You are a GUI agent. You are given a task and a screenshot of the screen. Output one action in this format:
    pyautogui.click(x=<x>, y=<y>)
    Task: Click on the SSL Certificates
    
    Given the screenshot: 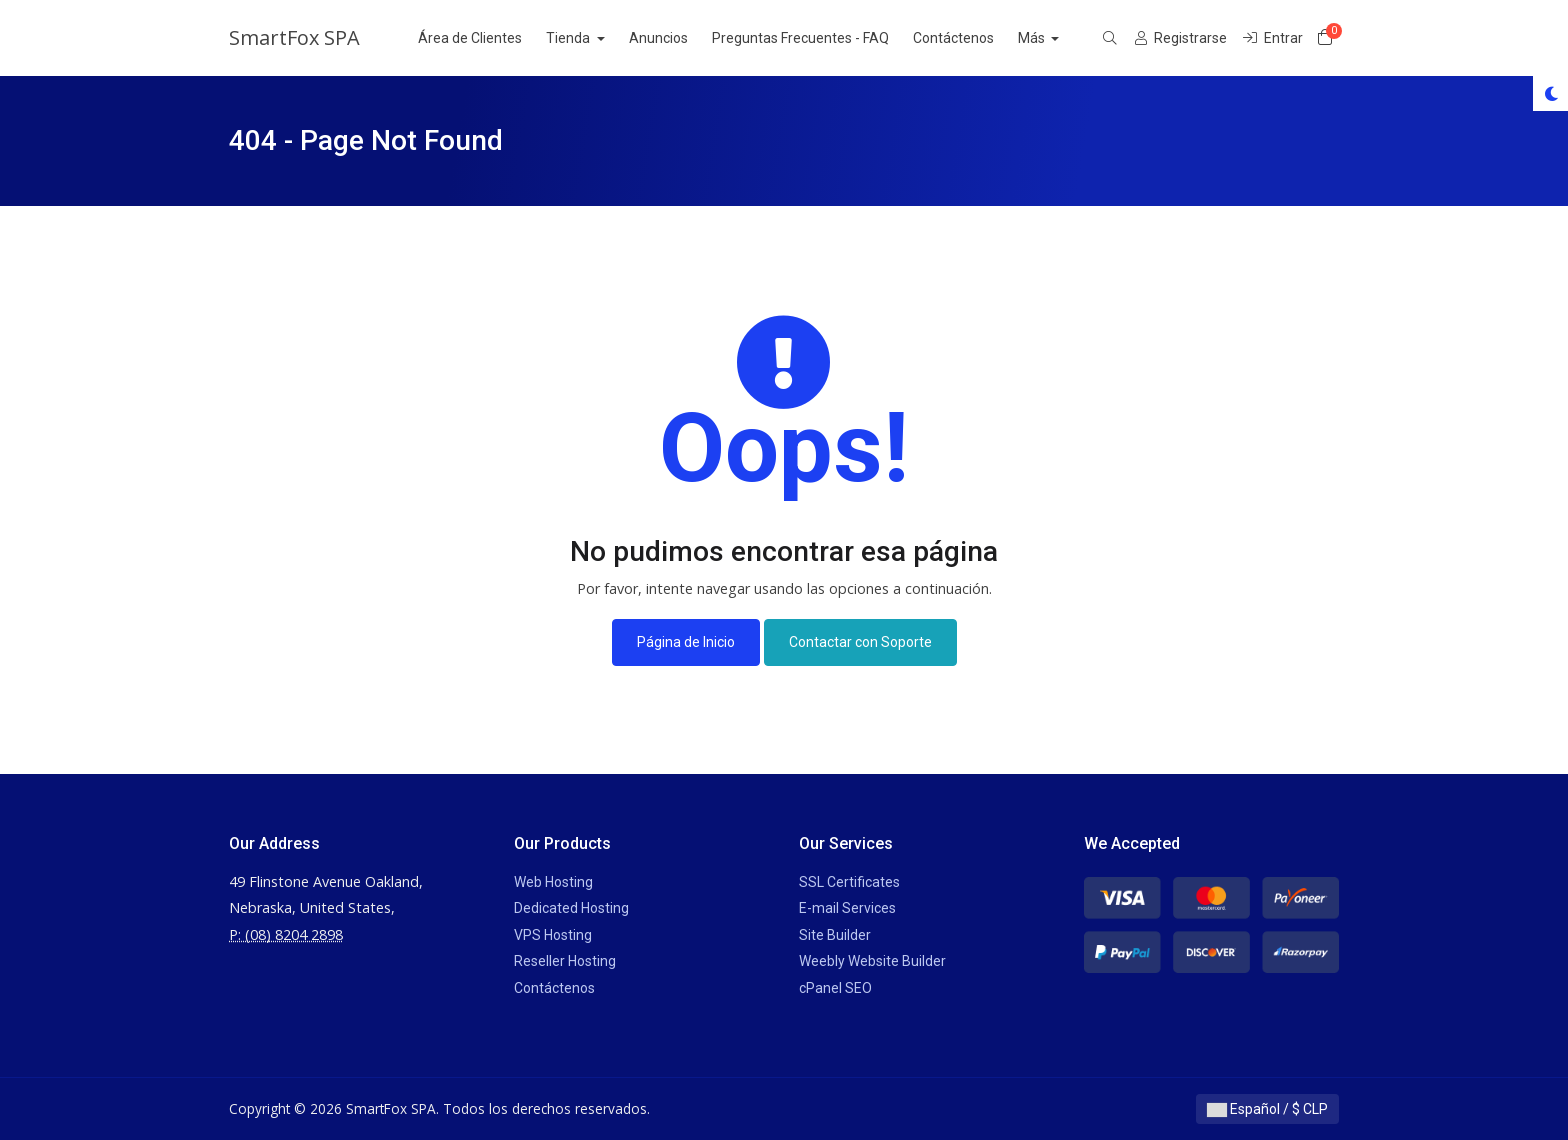 What is the action you would take?
    pyautogui.click(x=849, y=882)
    